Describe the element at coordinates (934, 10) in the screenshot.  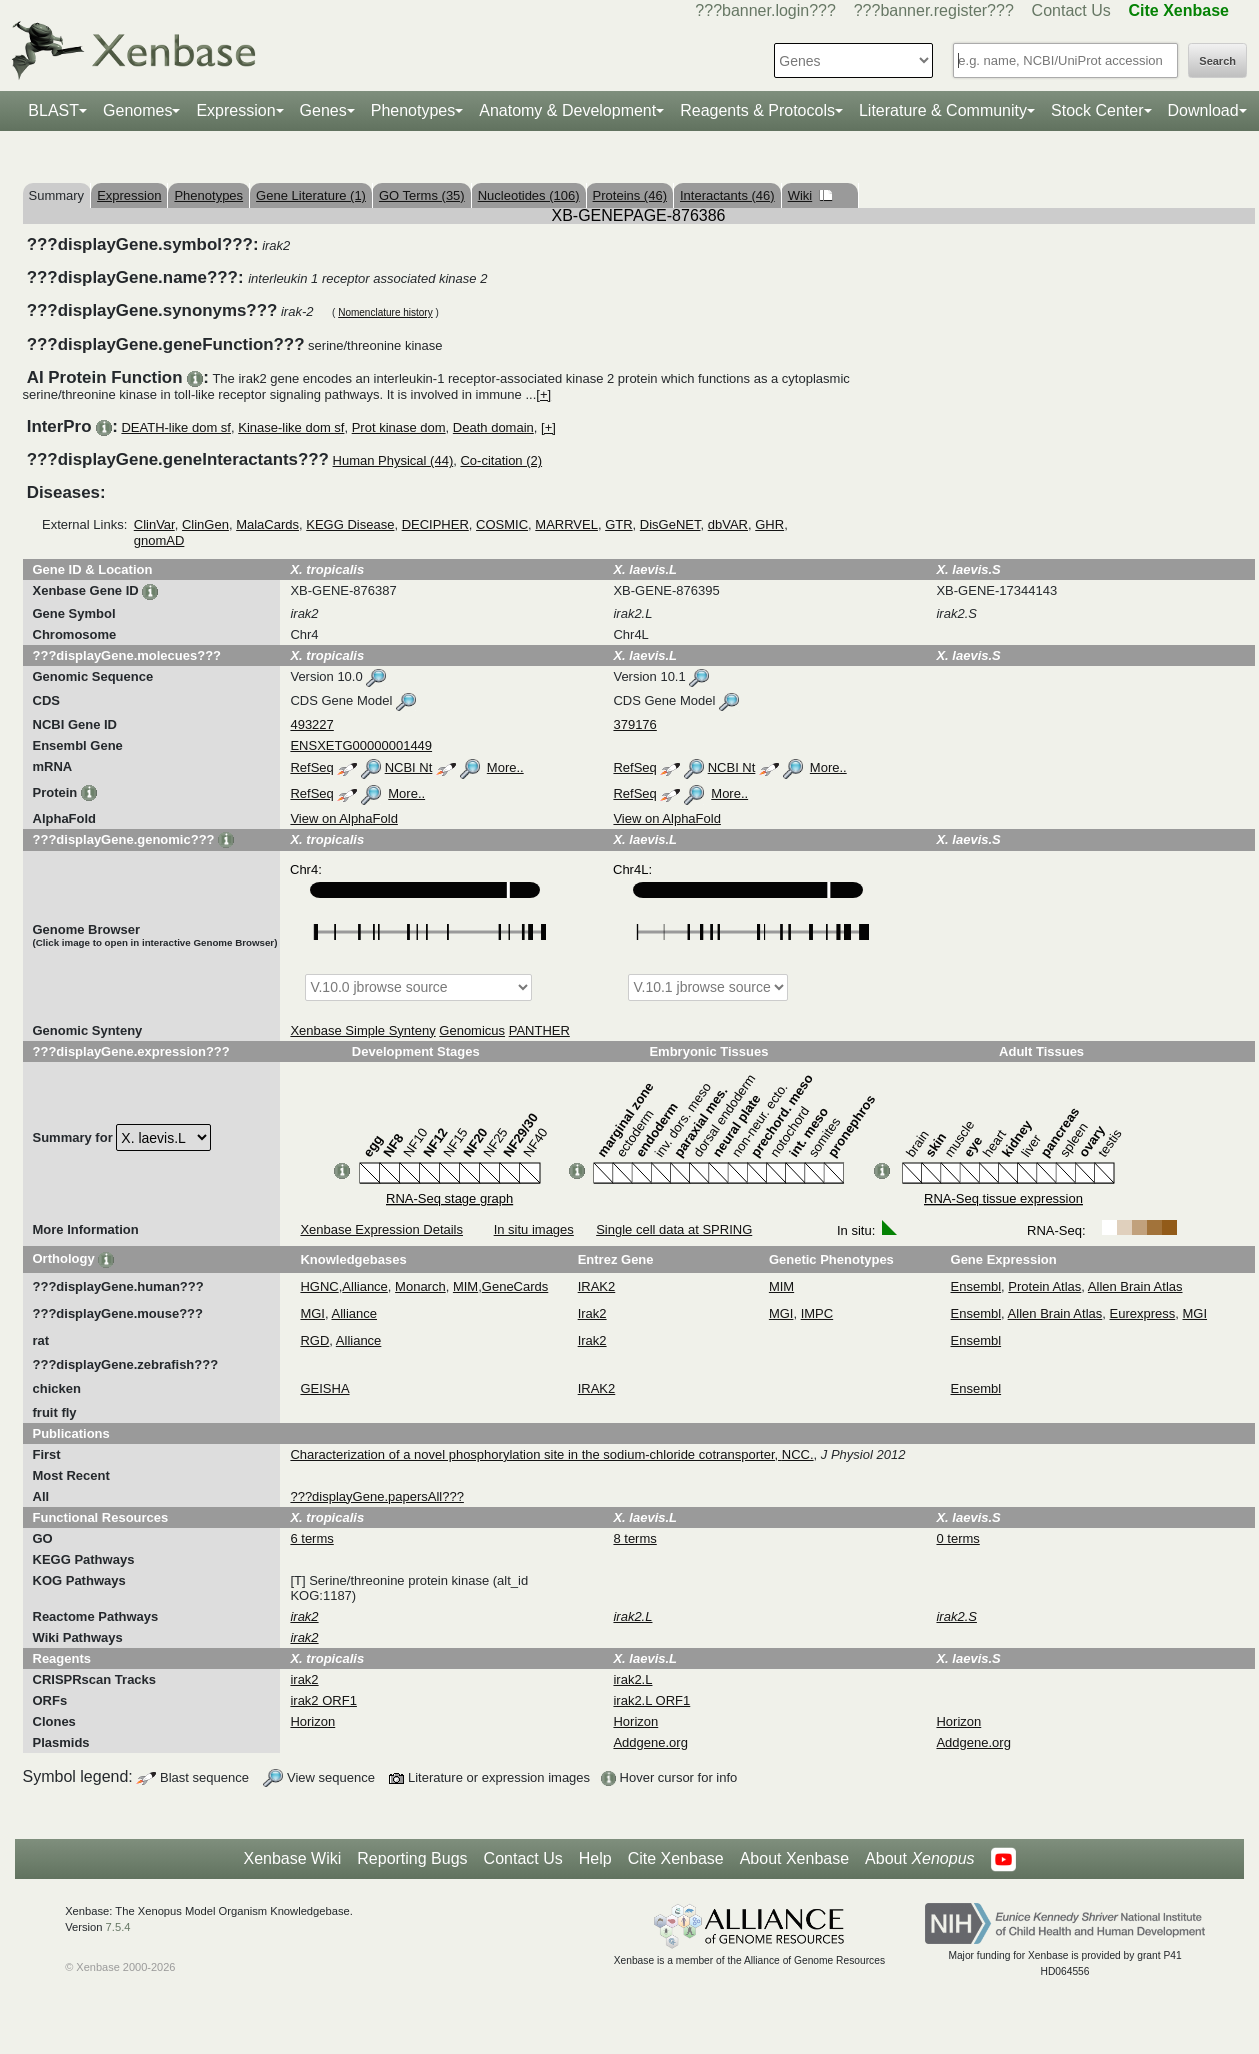
I see `???banner.register???` at that location.